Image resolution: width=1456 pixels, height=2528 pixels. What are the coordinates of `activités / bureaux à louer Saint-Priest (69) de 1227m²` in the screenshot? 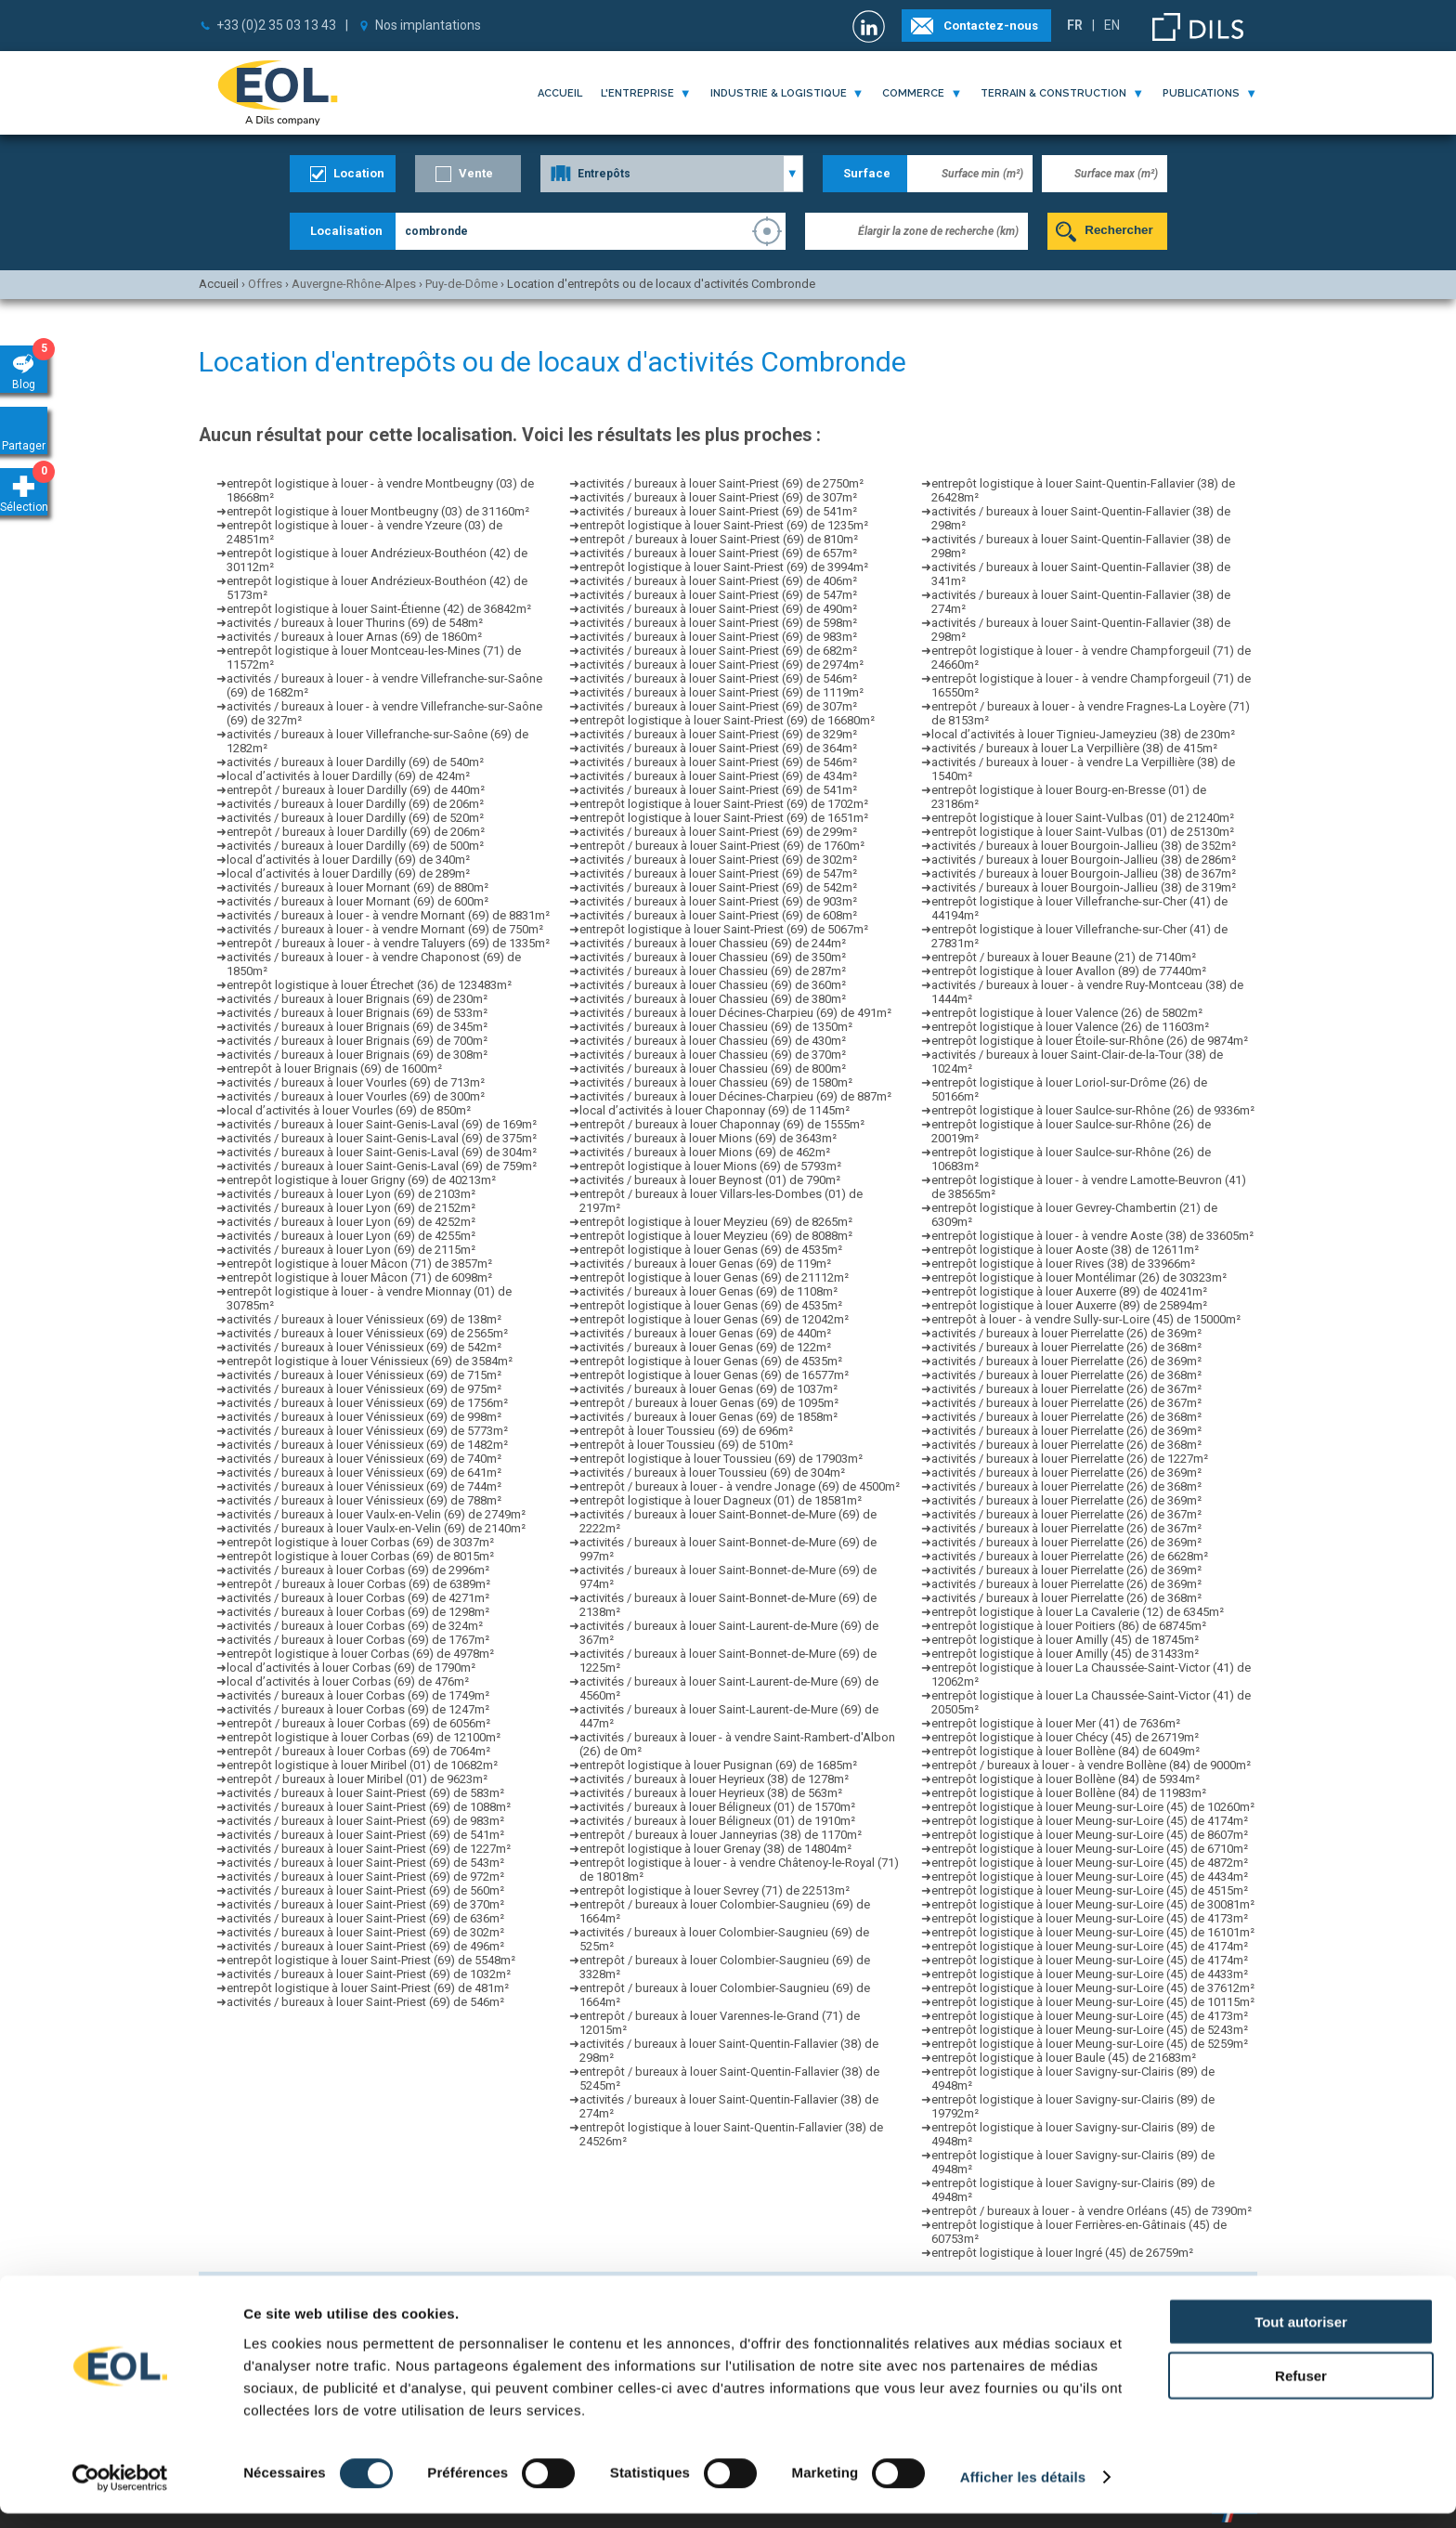 It's located at (369, 1849).